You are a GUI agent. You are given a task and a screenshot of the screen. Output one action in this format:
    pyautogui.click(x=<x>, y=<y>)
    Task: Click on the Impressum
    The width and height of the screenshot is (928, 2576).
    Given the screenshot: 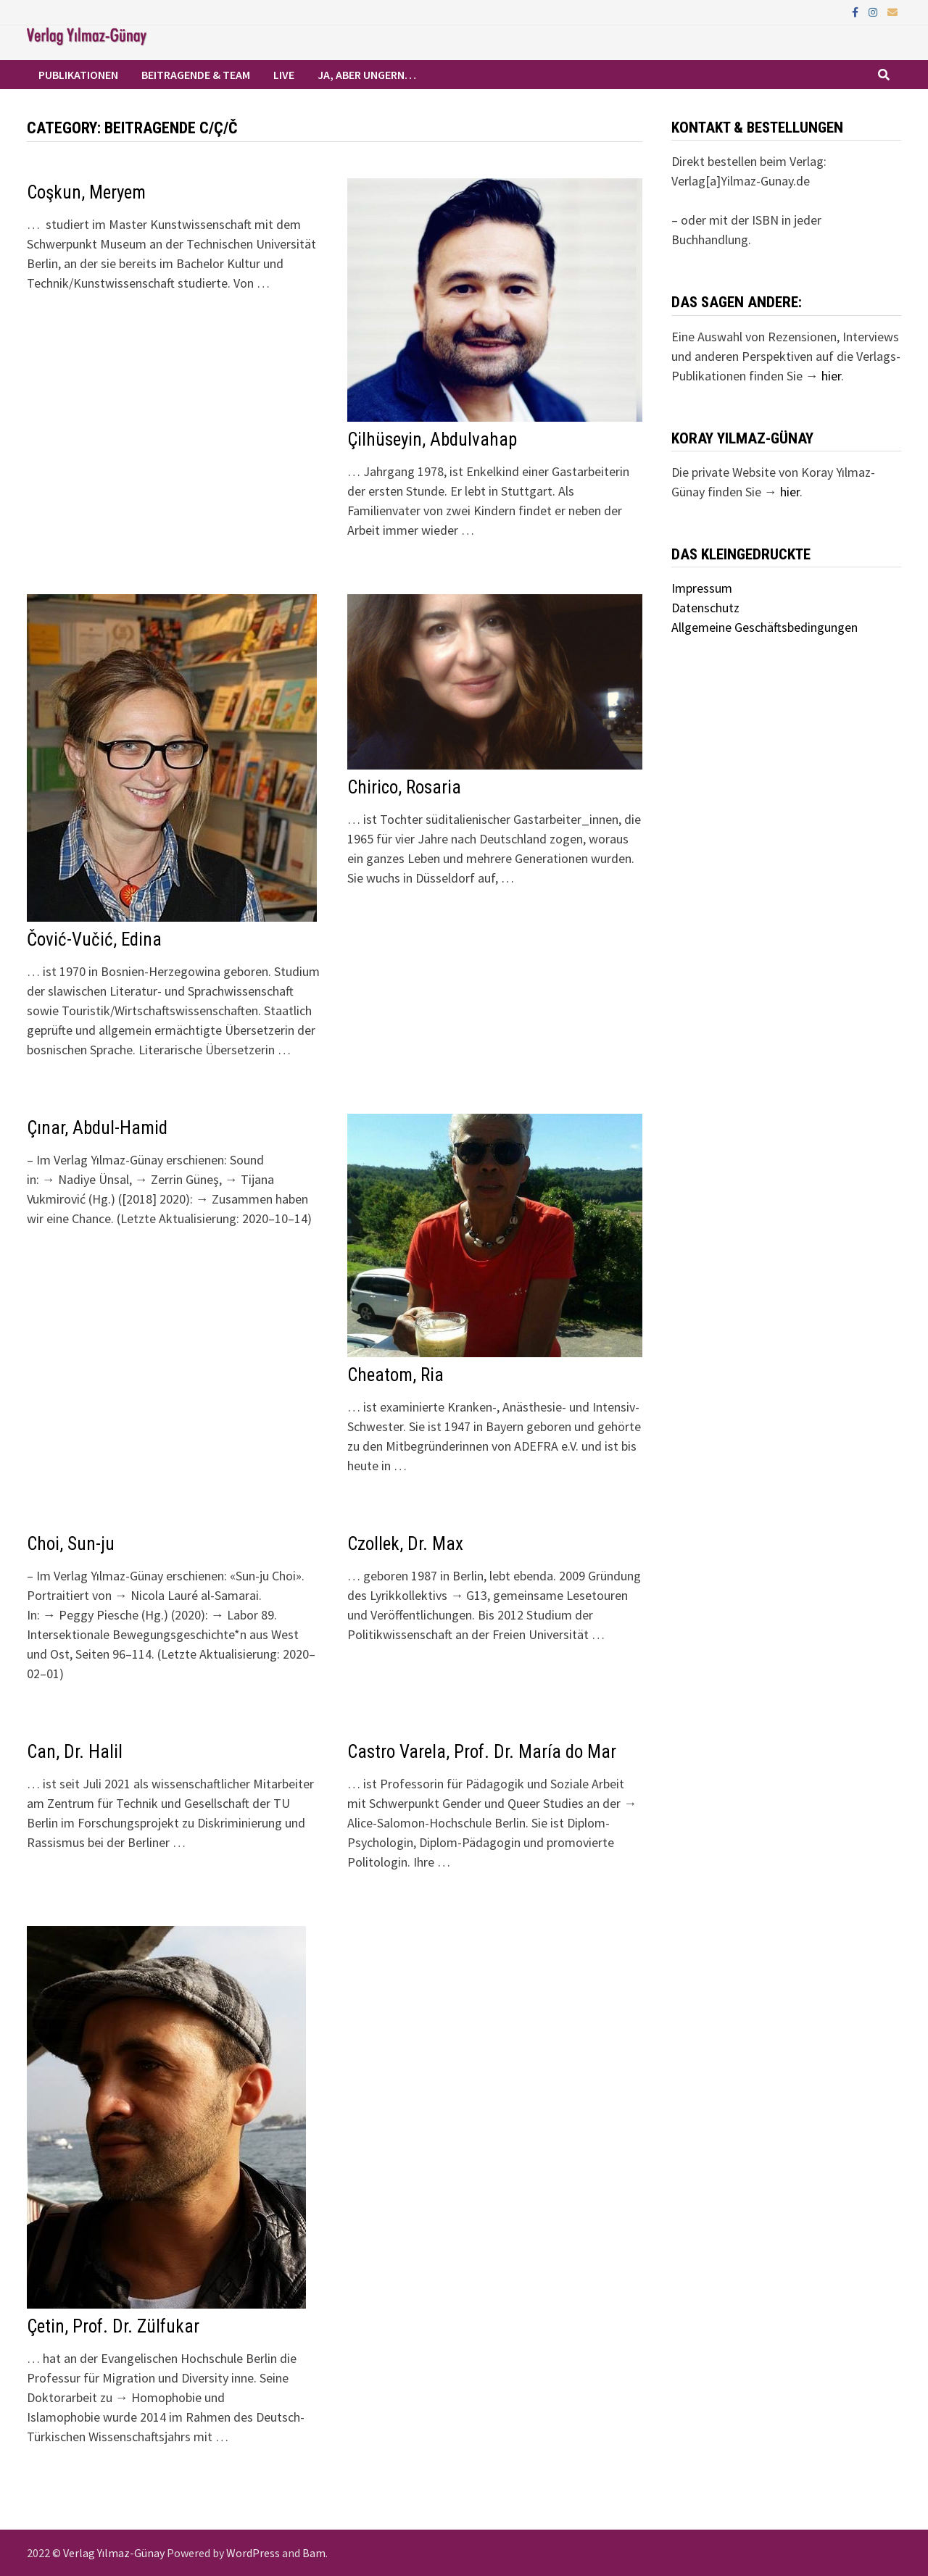 What is the action you would take?
    pyautogui.click(x=701, y=588)
    